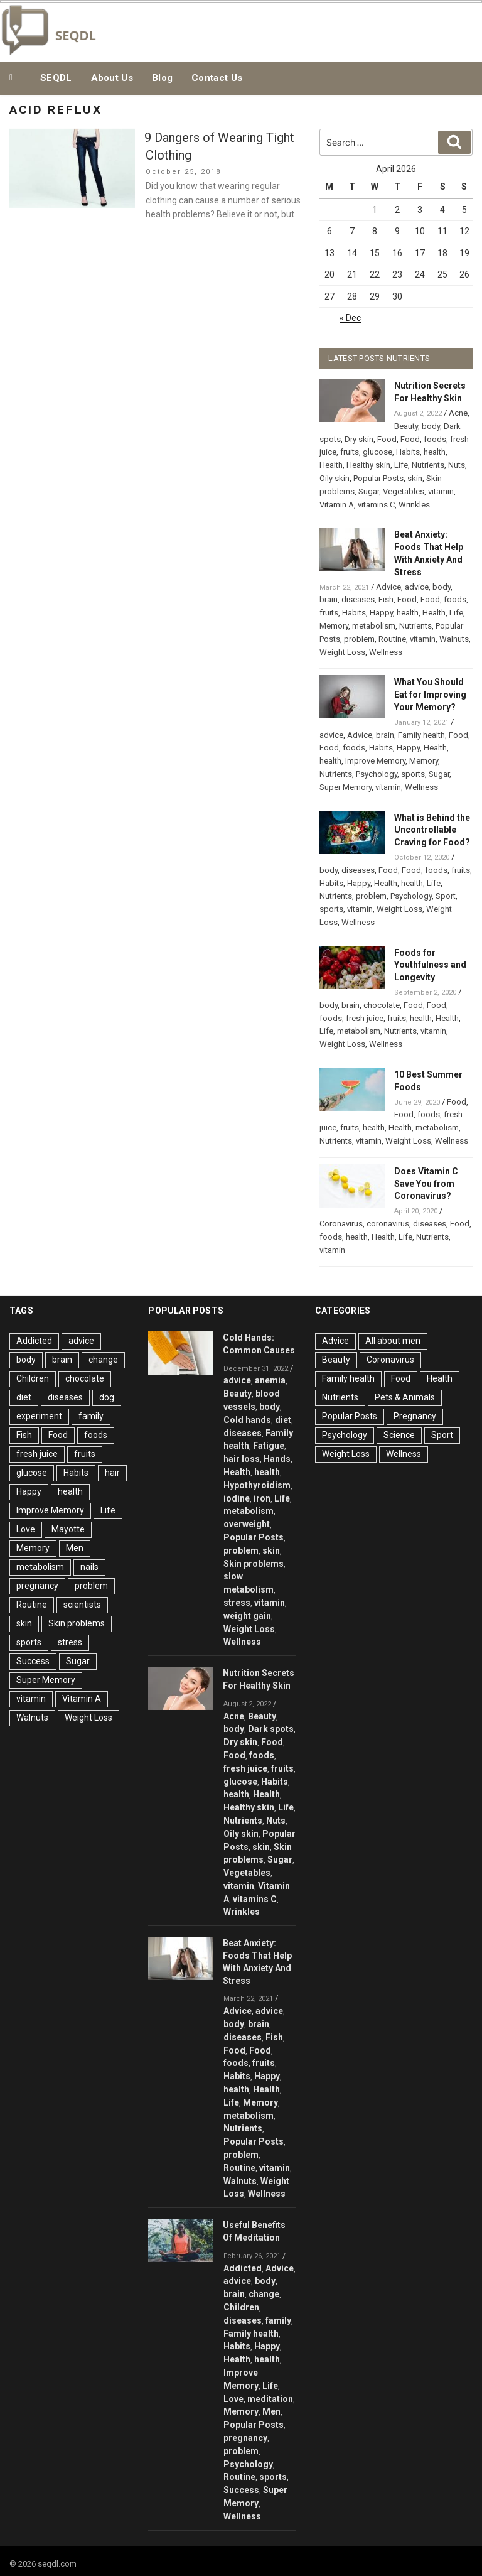 This screenshot has width=482, height=2576. What do you see at coordinates (262, 1498) in the screenshot?
I see `iron` at bounding box center [262, 1498].